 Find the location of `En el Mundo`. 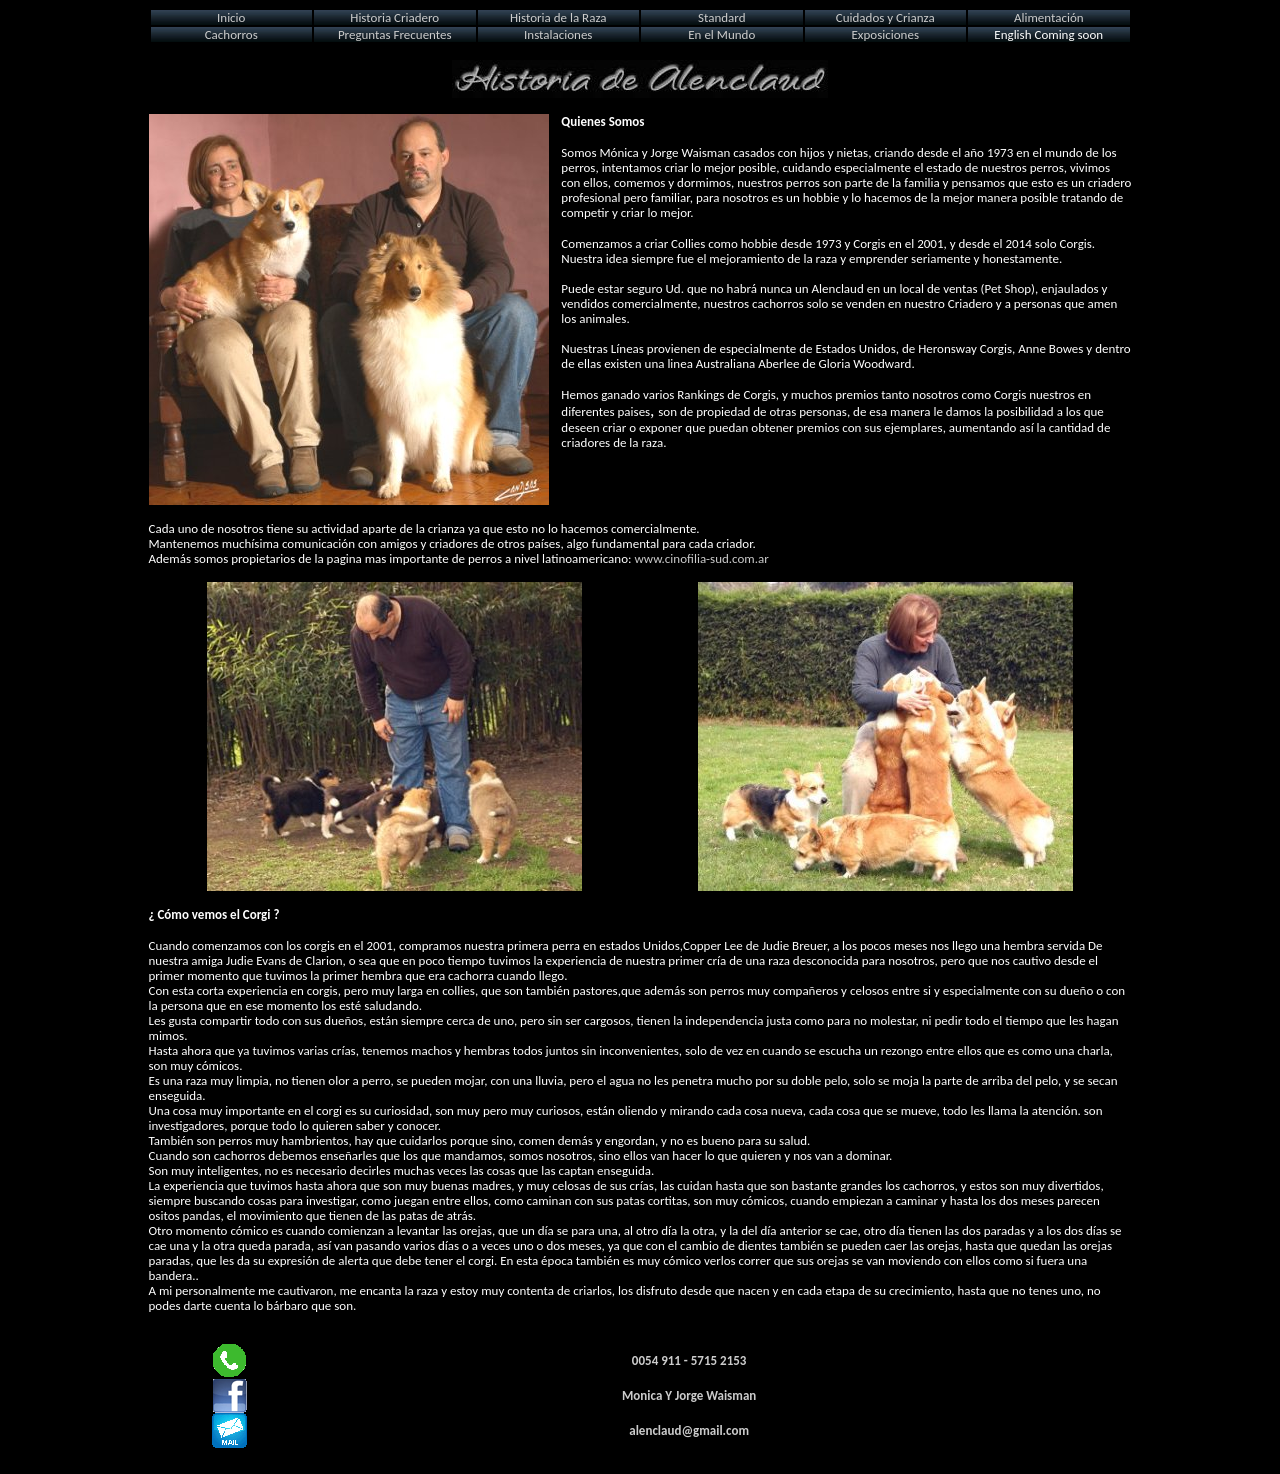

En el Mundo is located at coordinates (721, 34).